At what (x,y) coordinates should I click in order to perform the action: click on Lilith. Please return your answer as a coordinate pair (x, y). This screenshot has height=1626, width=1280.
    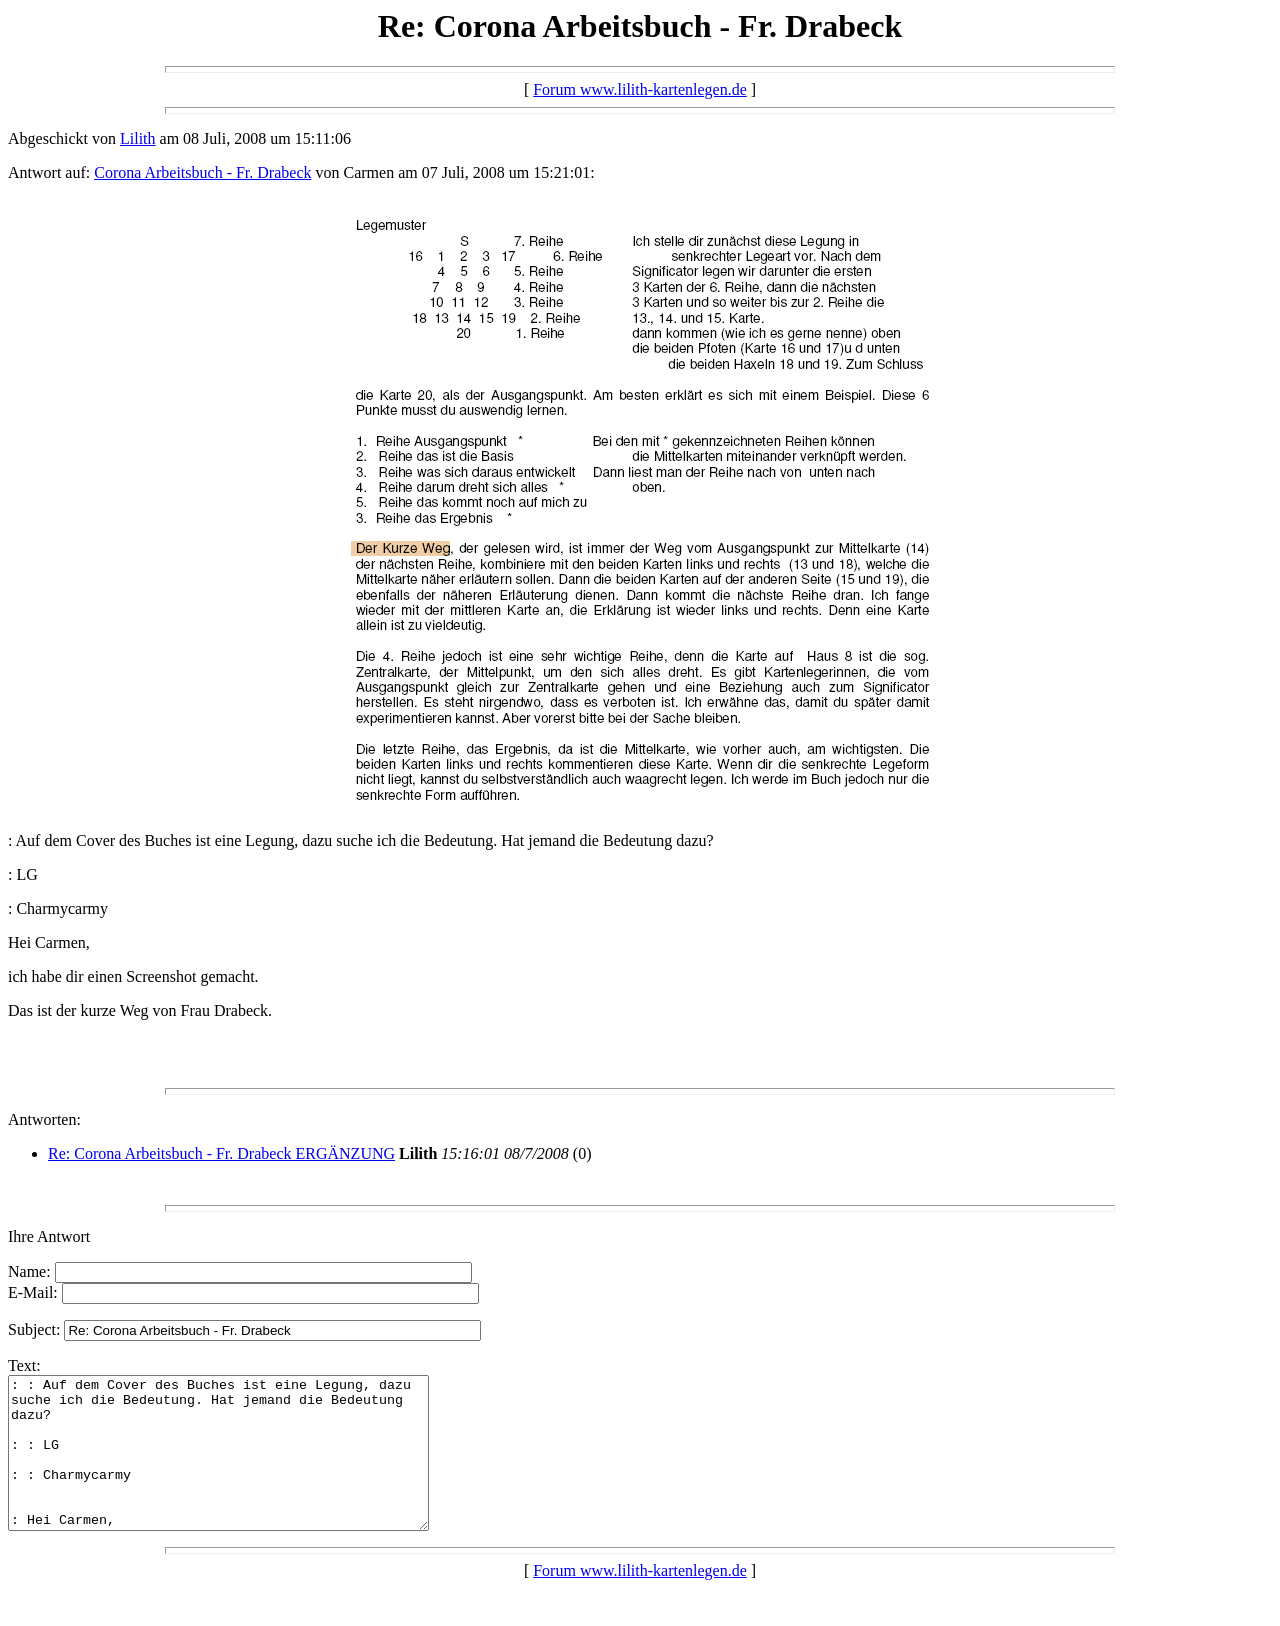
    Looking at the image, I should click on (138, 138).